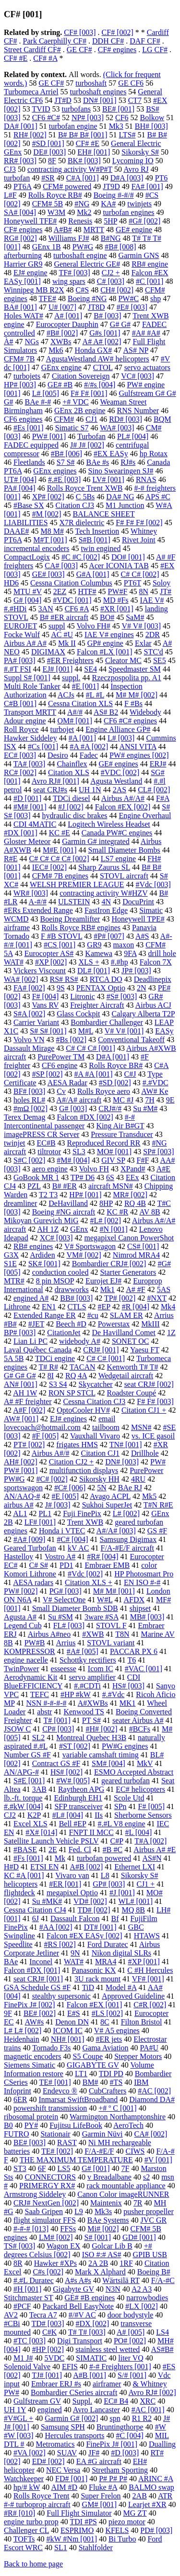 The width and height of the screenshot is (180, 2576). What do you see at coordinates (21, 2039) in the screenshot?
I see `Heidenhain` at bounding box center [21, 2039].